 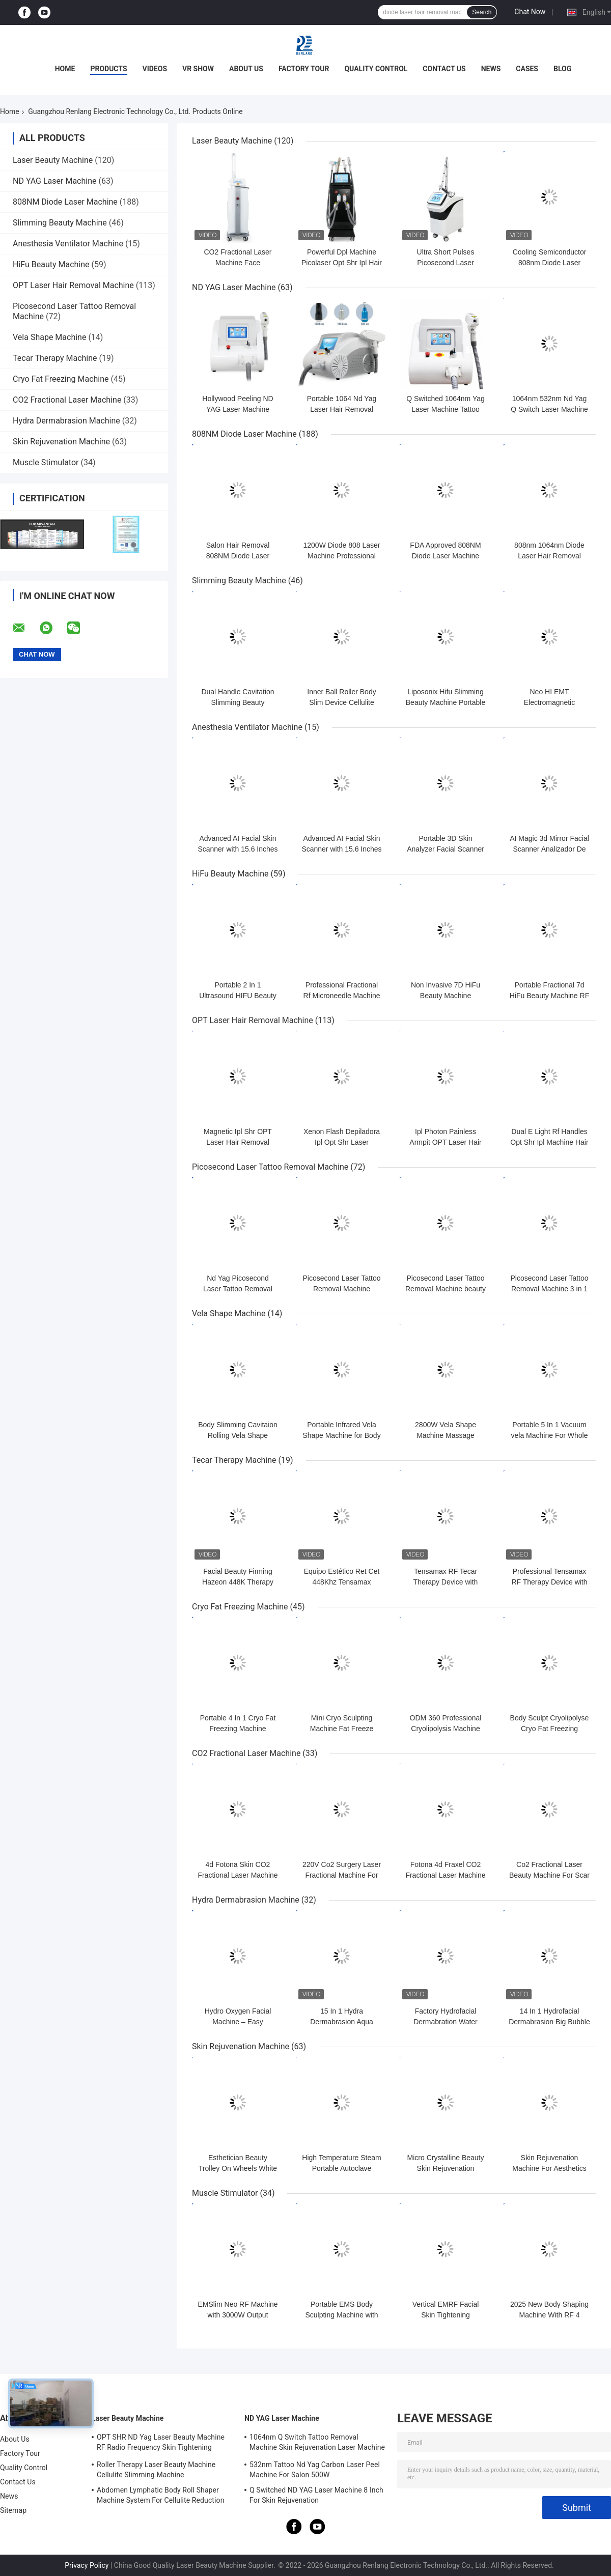 I want to click on Co2 Fractional Laser Beauty Machine For Scar Stretchmarks Removal, so click(x=549, y=1875).